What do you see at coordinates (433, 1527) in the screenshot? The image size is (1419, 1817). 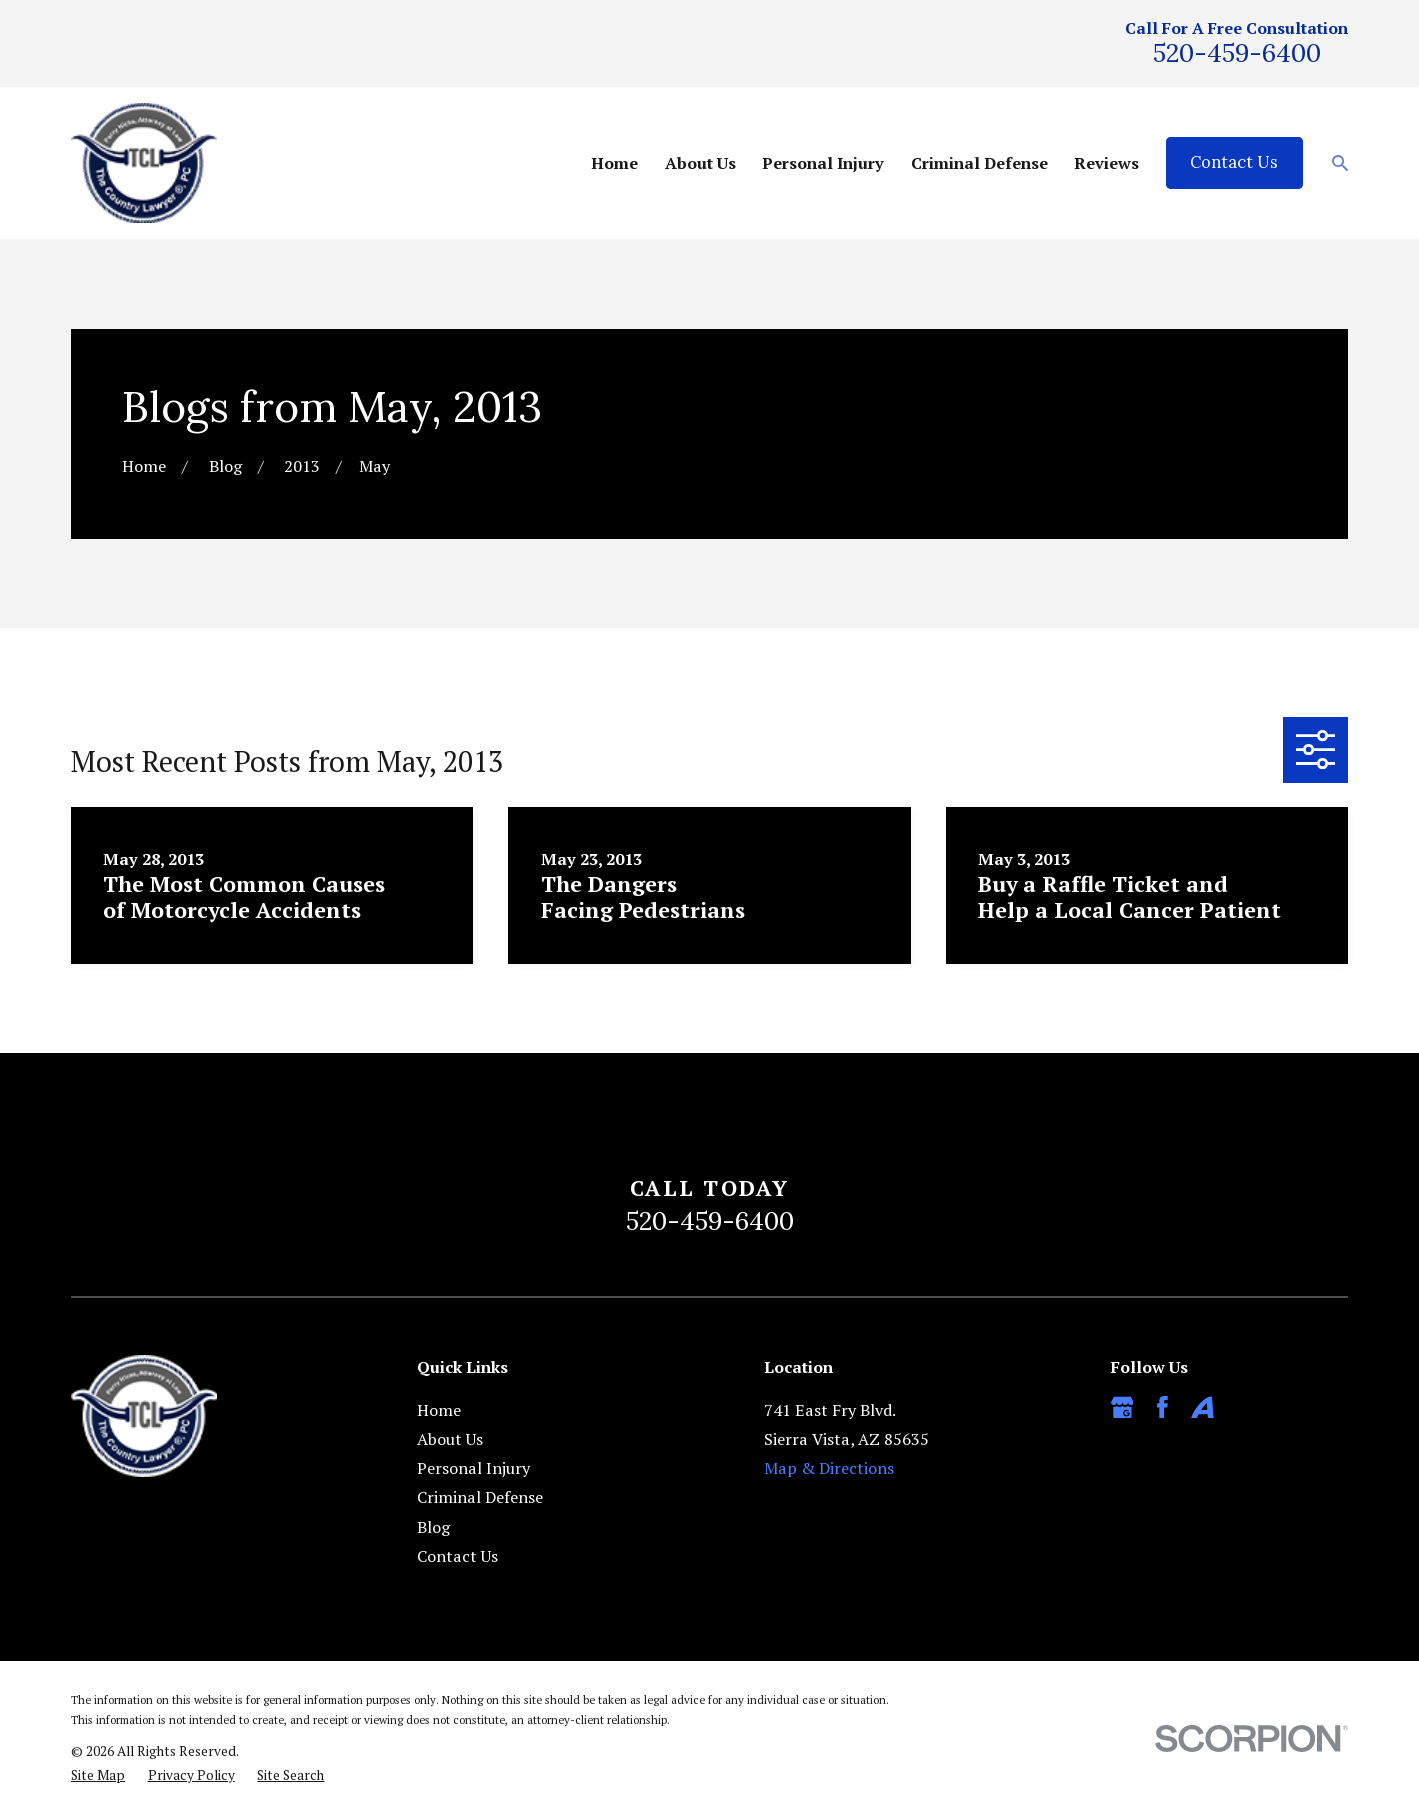 I see `Blog` at bounding box center [433, 1527].